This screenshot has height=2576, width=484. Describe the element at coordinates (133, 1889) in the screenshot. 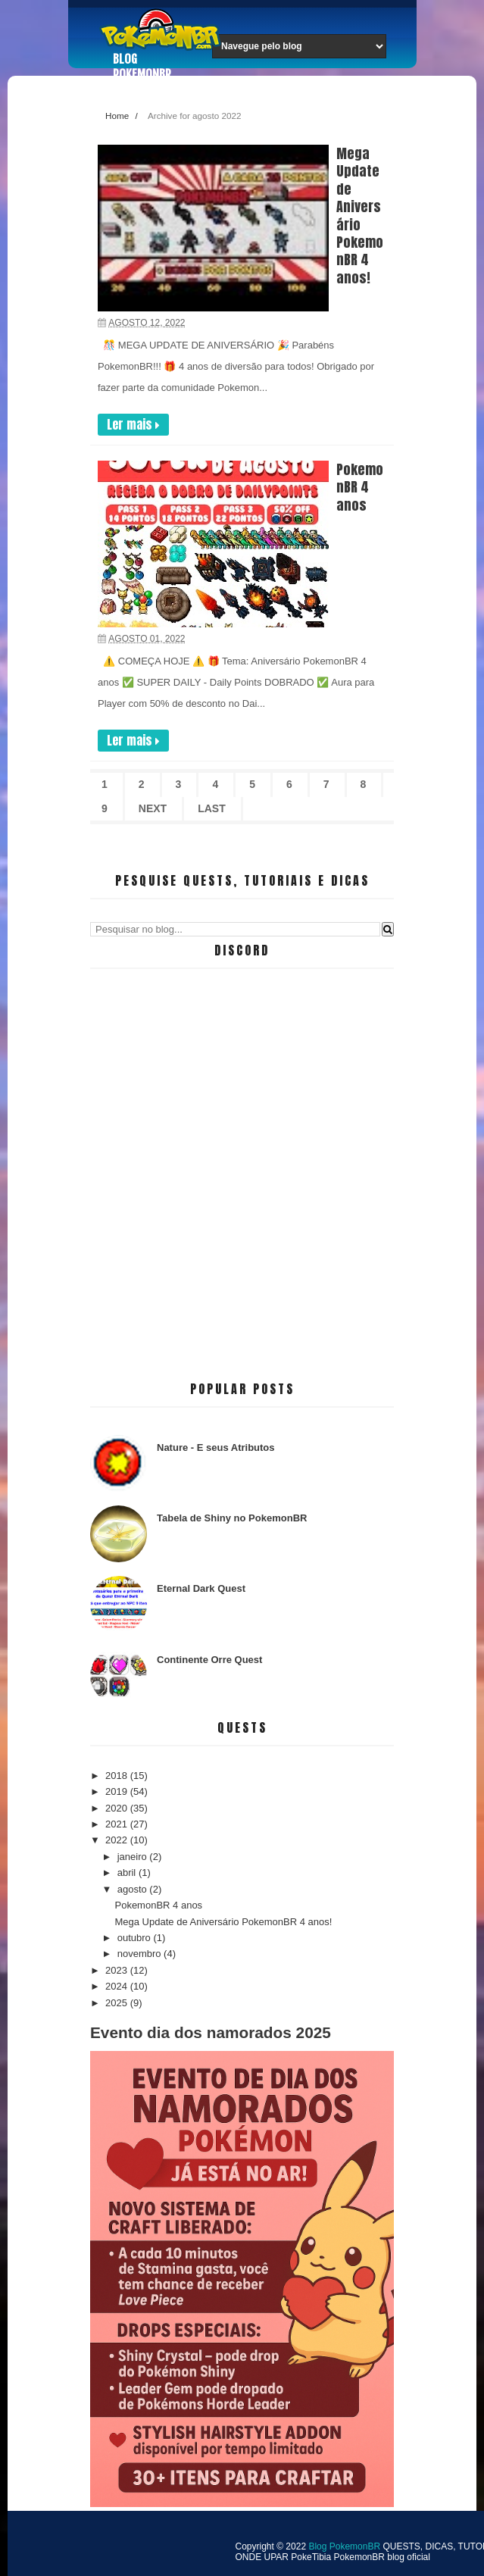

I see `agosto` at that location.